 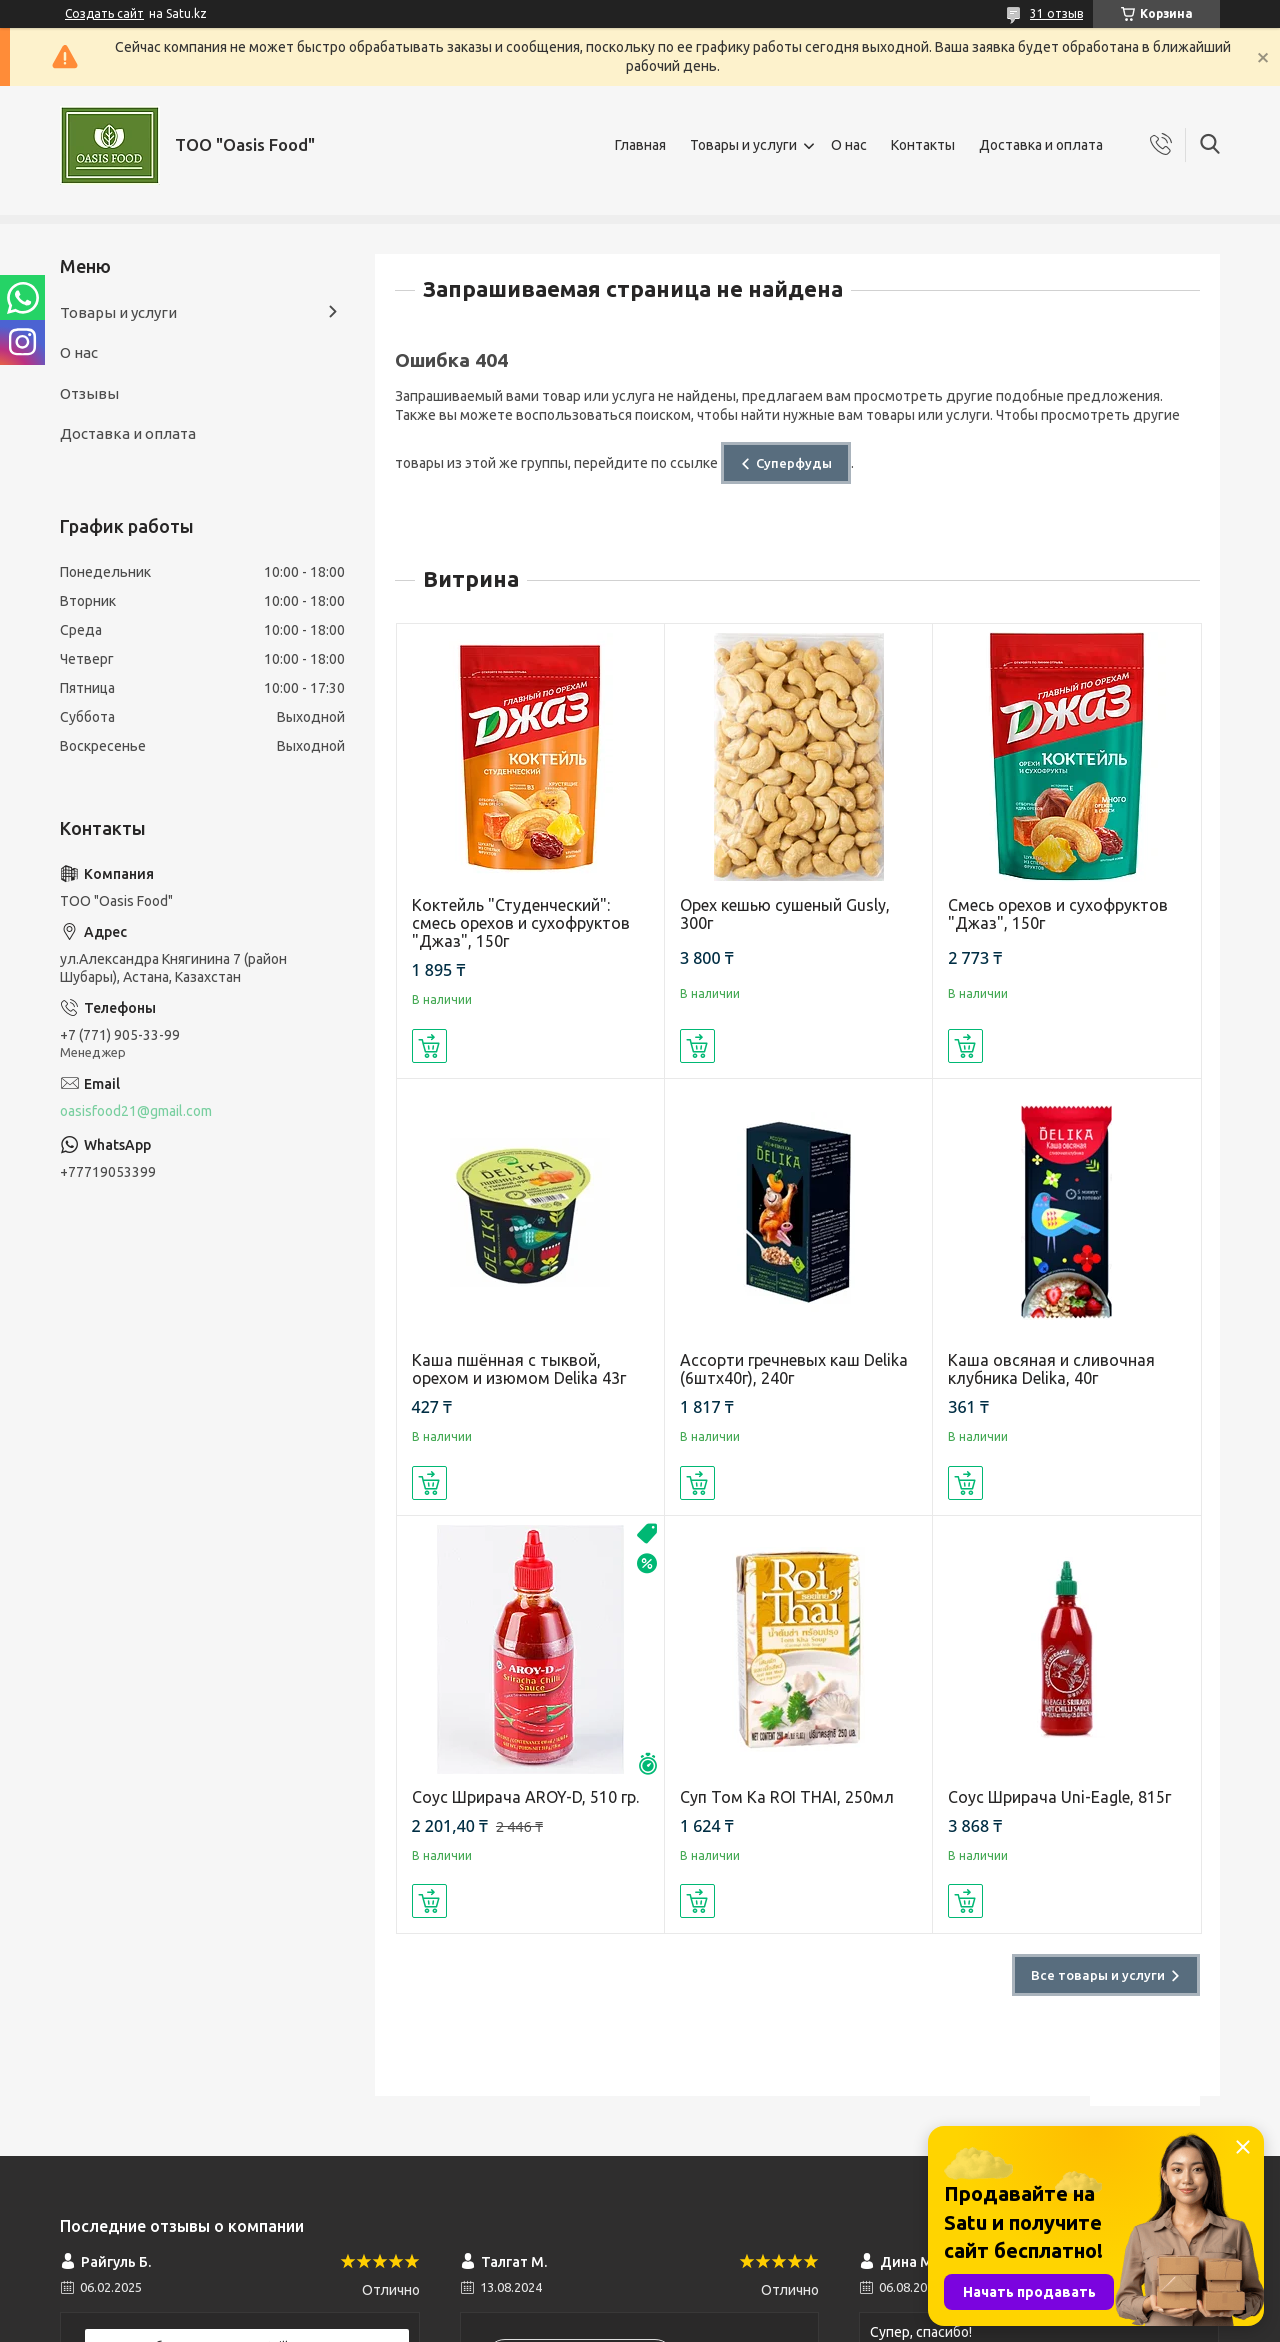 I want to click on Отзывы, so click(x=89, y=393).